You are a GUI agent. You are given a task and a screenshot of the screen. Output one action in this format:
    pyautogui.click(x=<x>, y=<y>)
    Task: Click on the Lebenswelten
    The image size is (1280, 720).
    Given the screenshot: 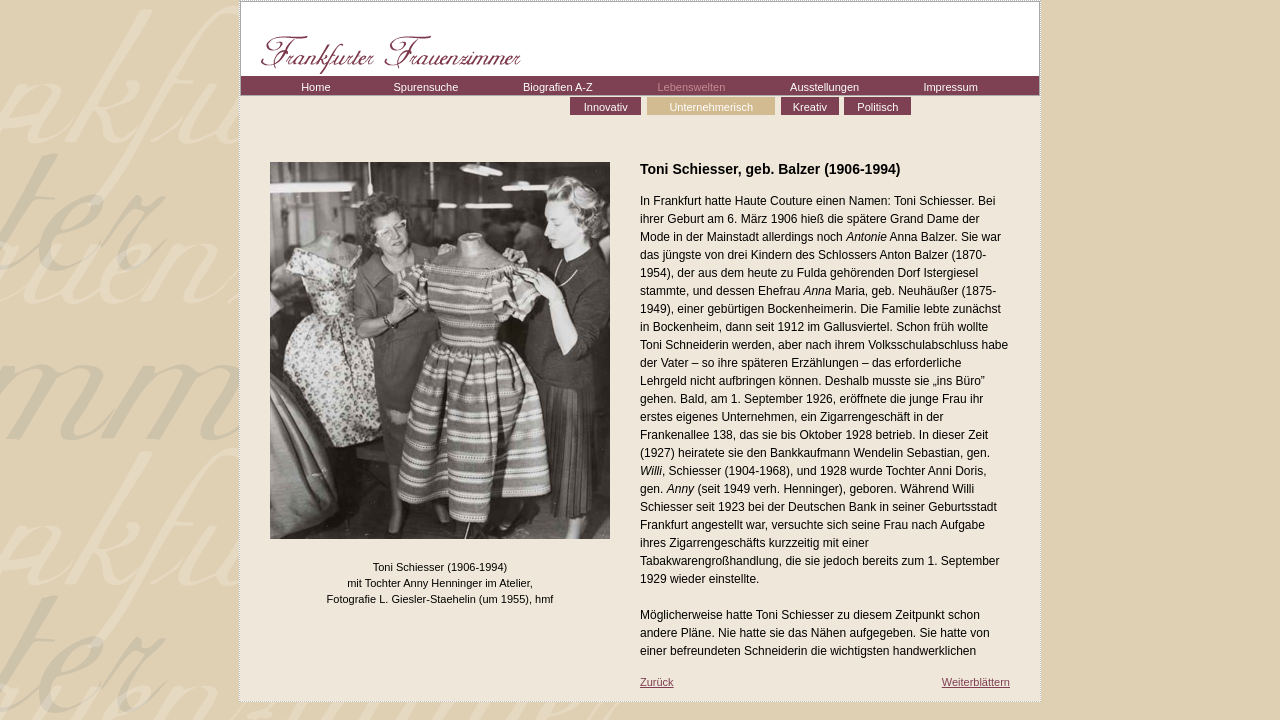 What is the action you would take?
    pyautogui.click(x=691, y=87)
    